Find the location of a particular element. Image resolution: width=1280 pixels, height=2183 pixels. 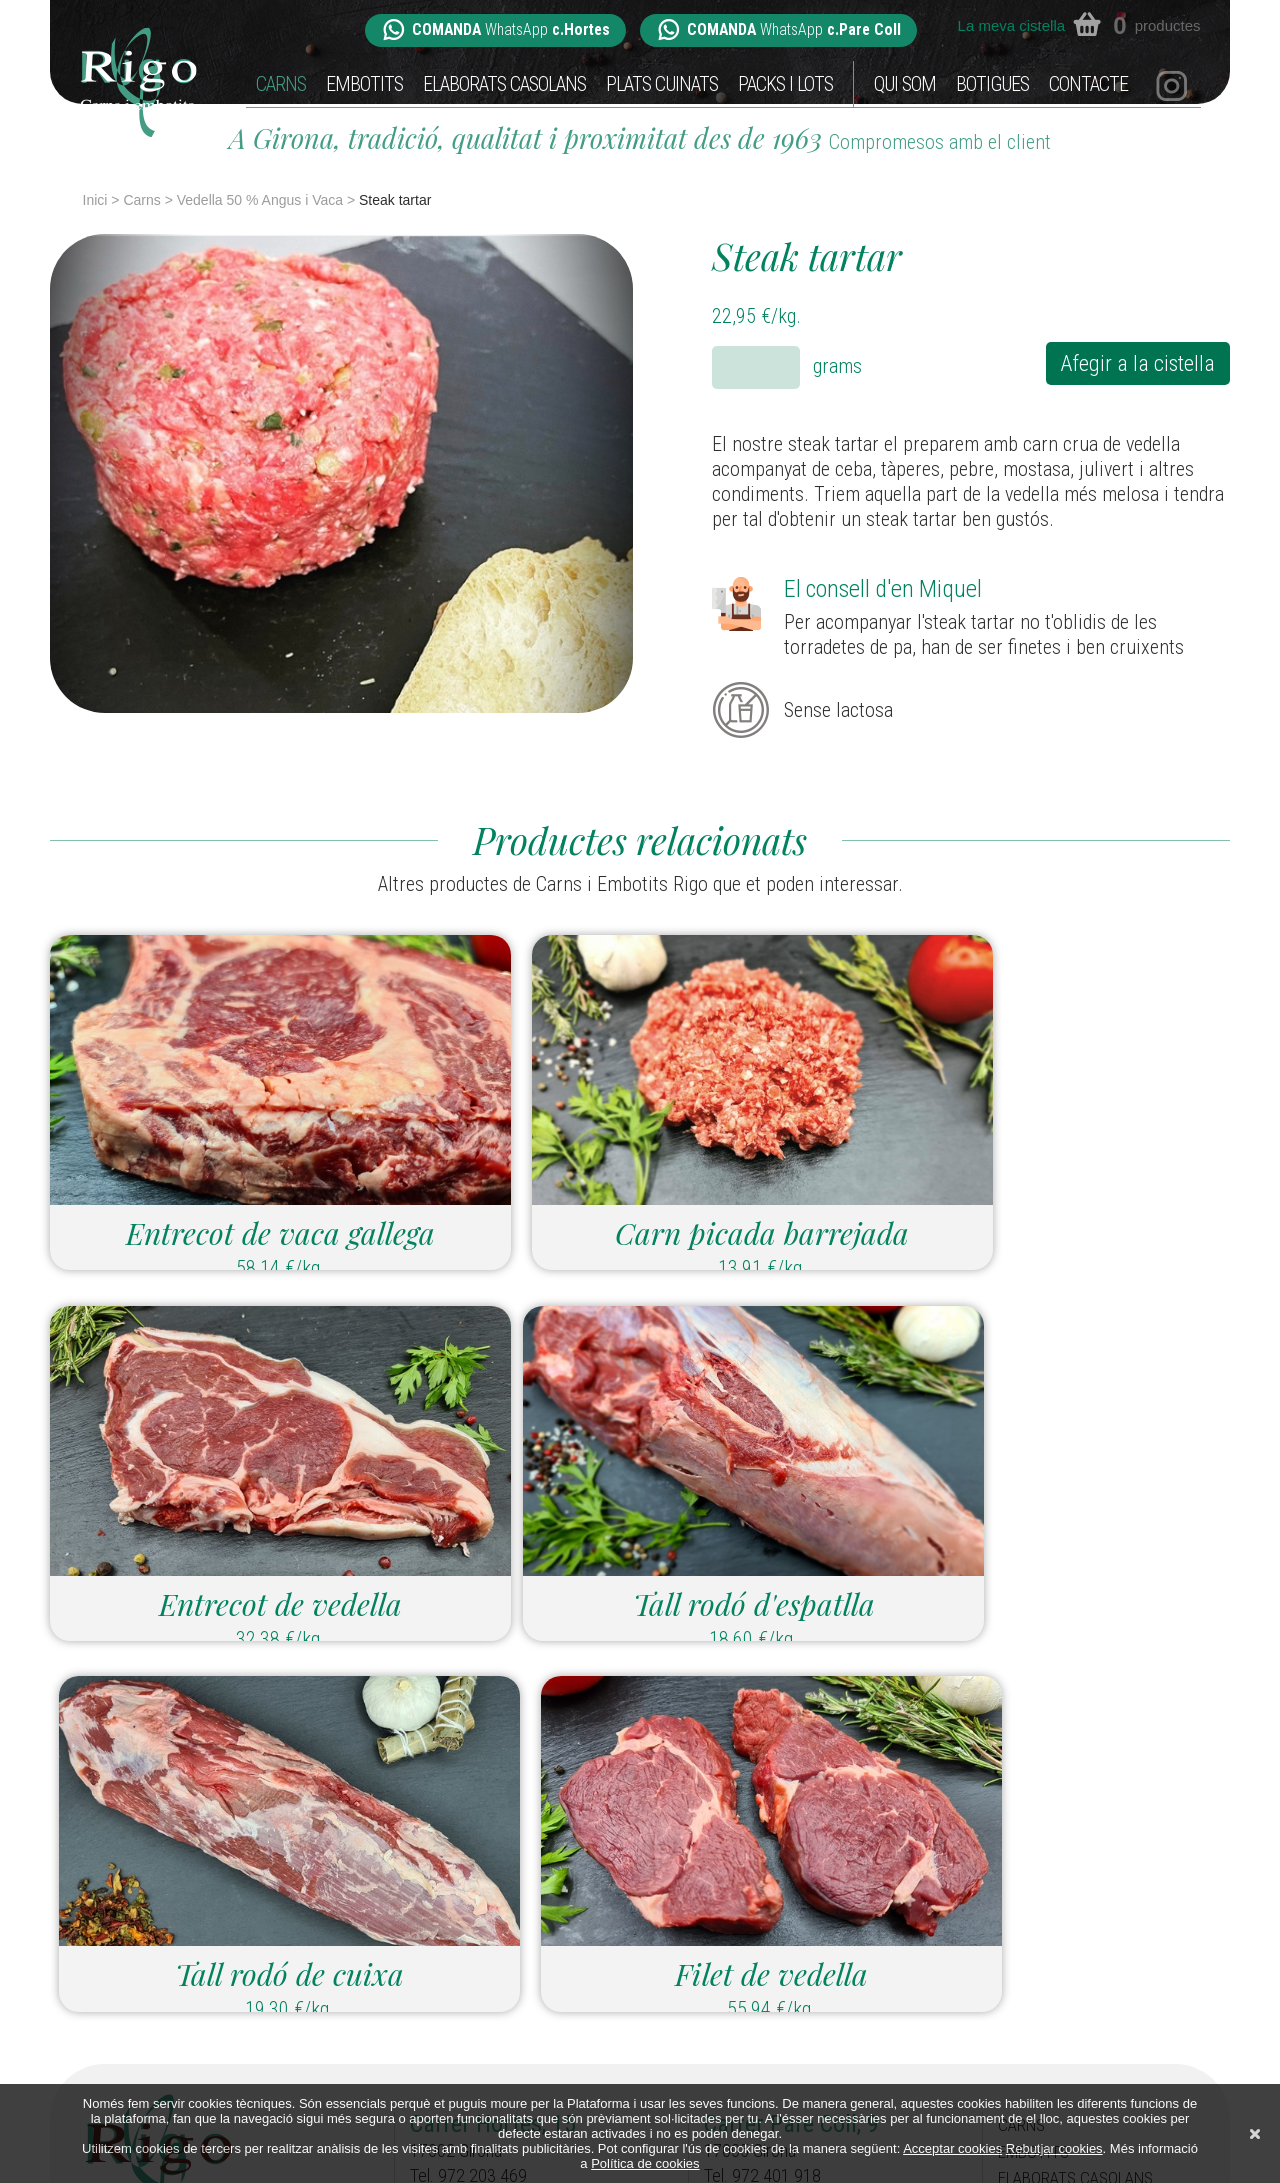

Acceptar cookies is located at coordinates (952, 2148).